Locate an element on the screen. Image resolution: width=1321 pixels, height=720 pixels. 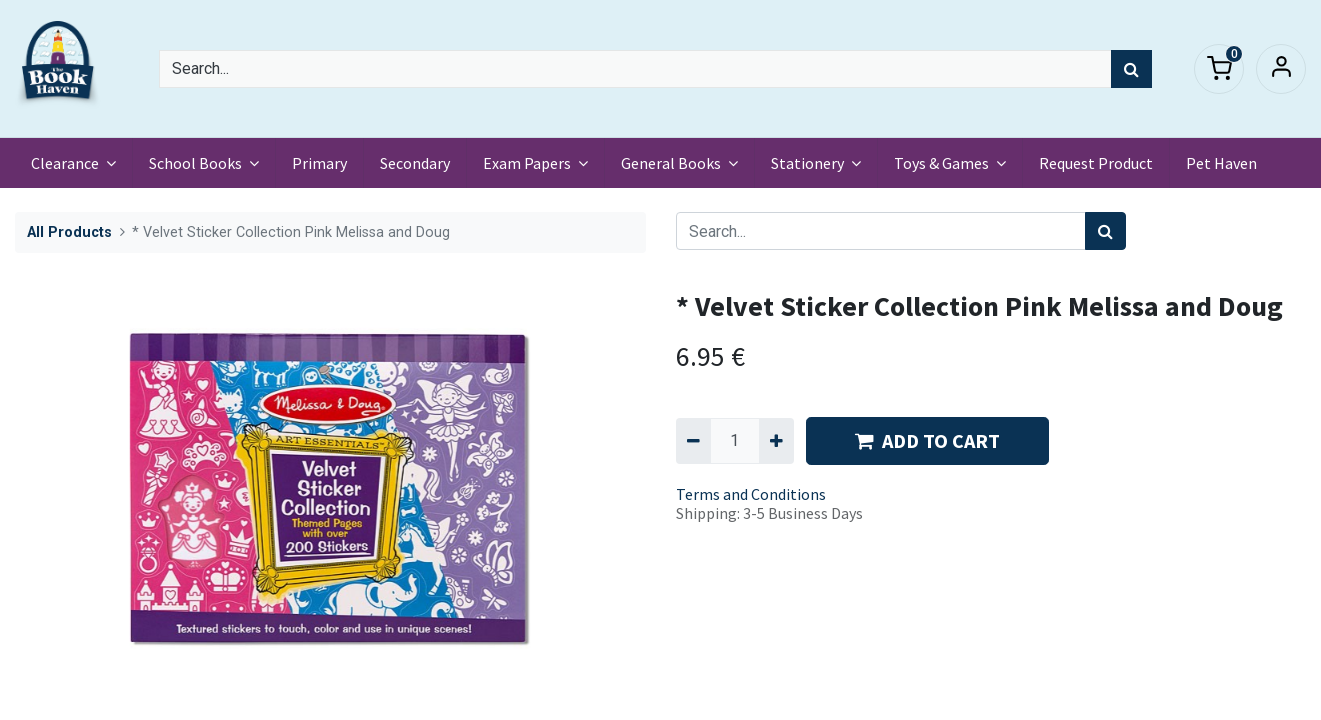
[Add one] is located at coordinates (776, 441).